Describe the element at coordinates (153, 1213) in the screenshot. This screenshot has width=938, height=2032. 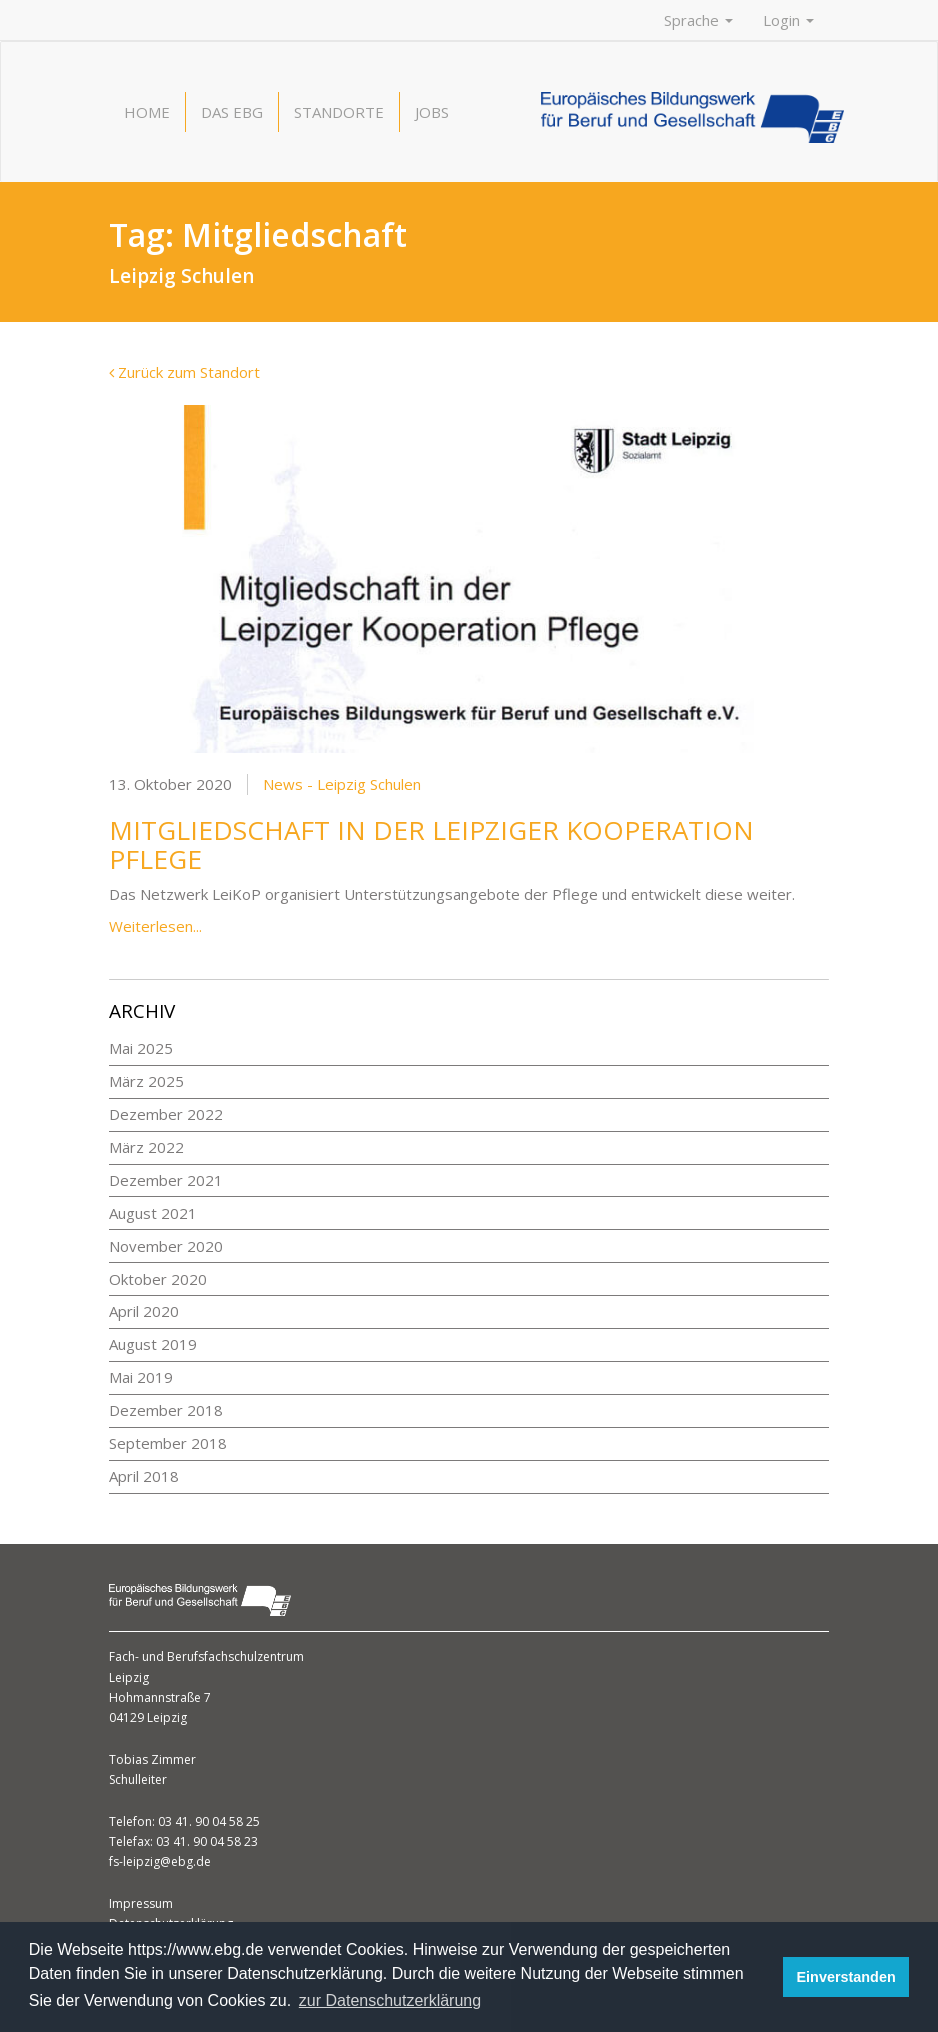
I see `August 2021` at that location.